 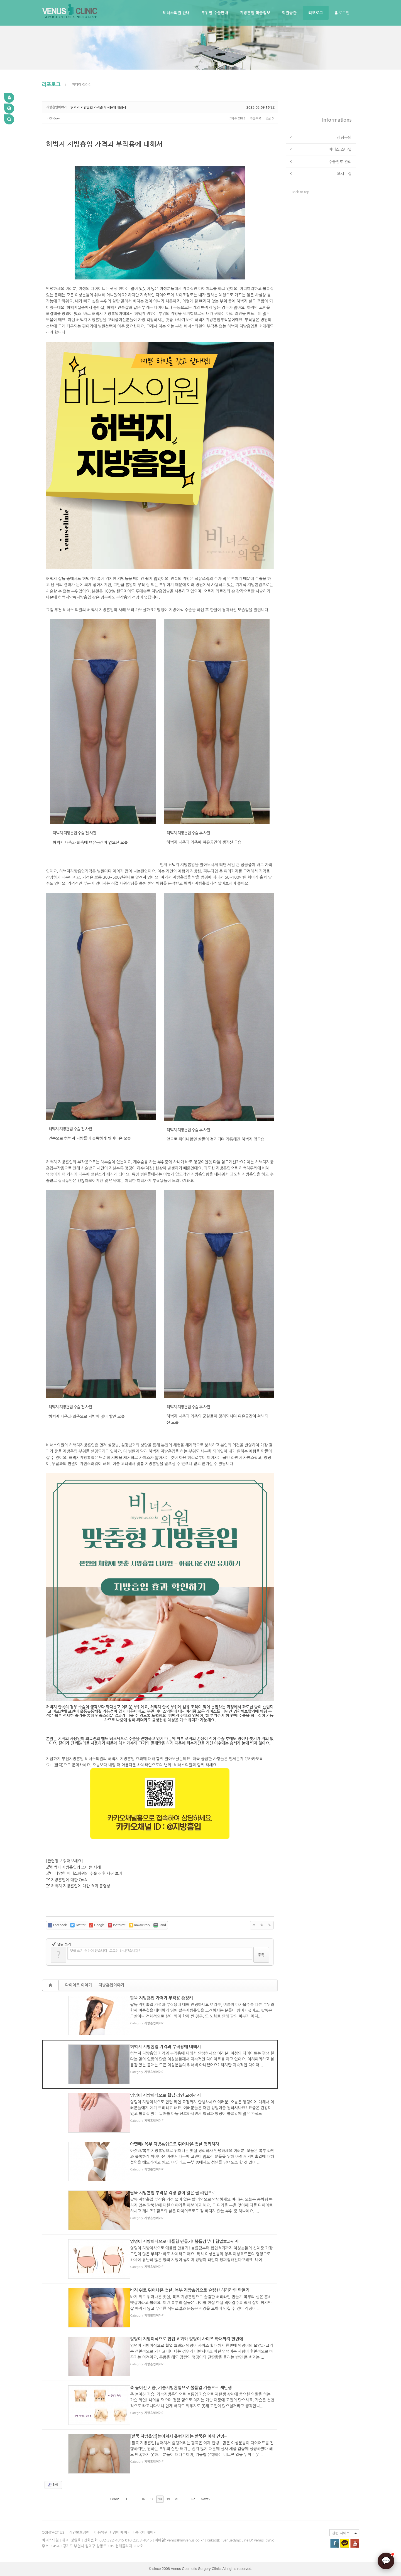 What do you see at coordinates (341, 2532) in the screenshot?
I see `관련 사이트` at bounding box center [341, 2532].